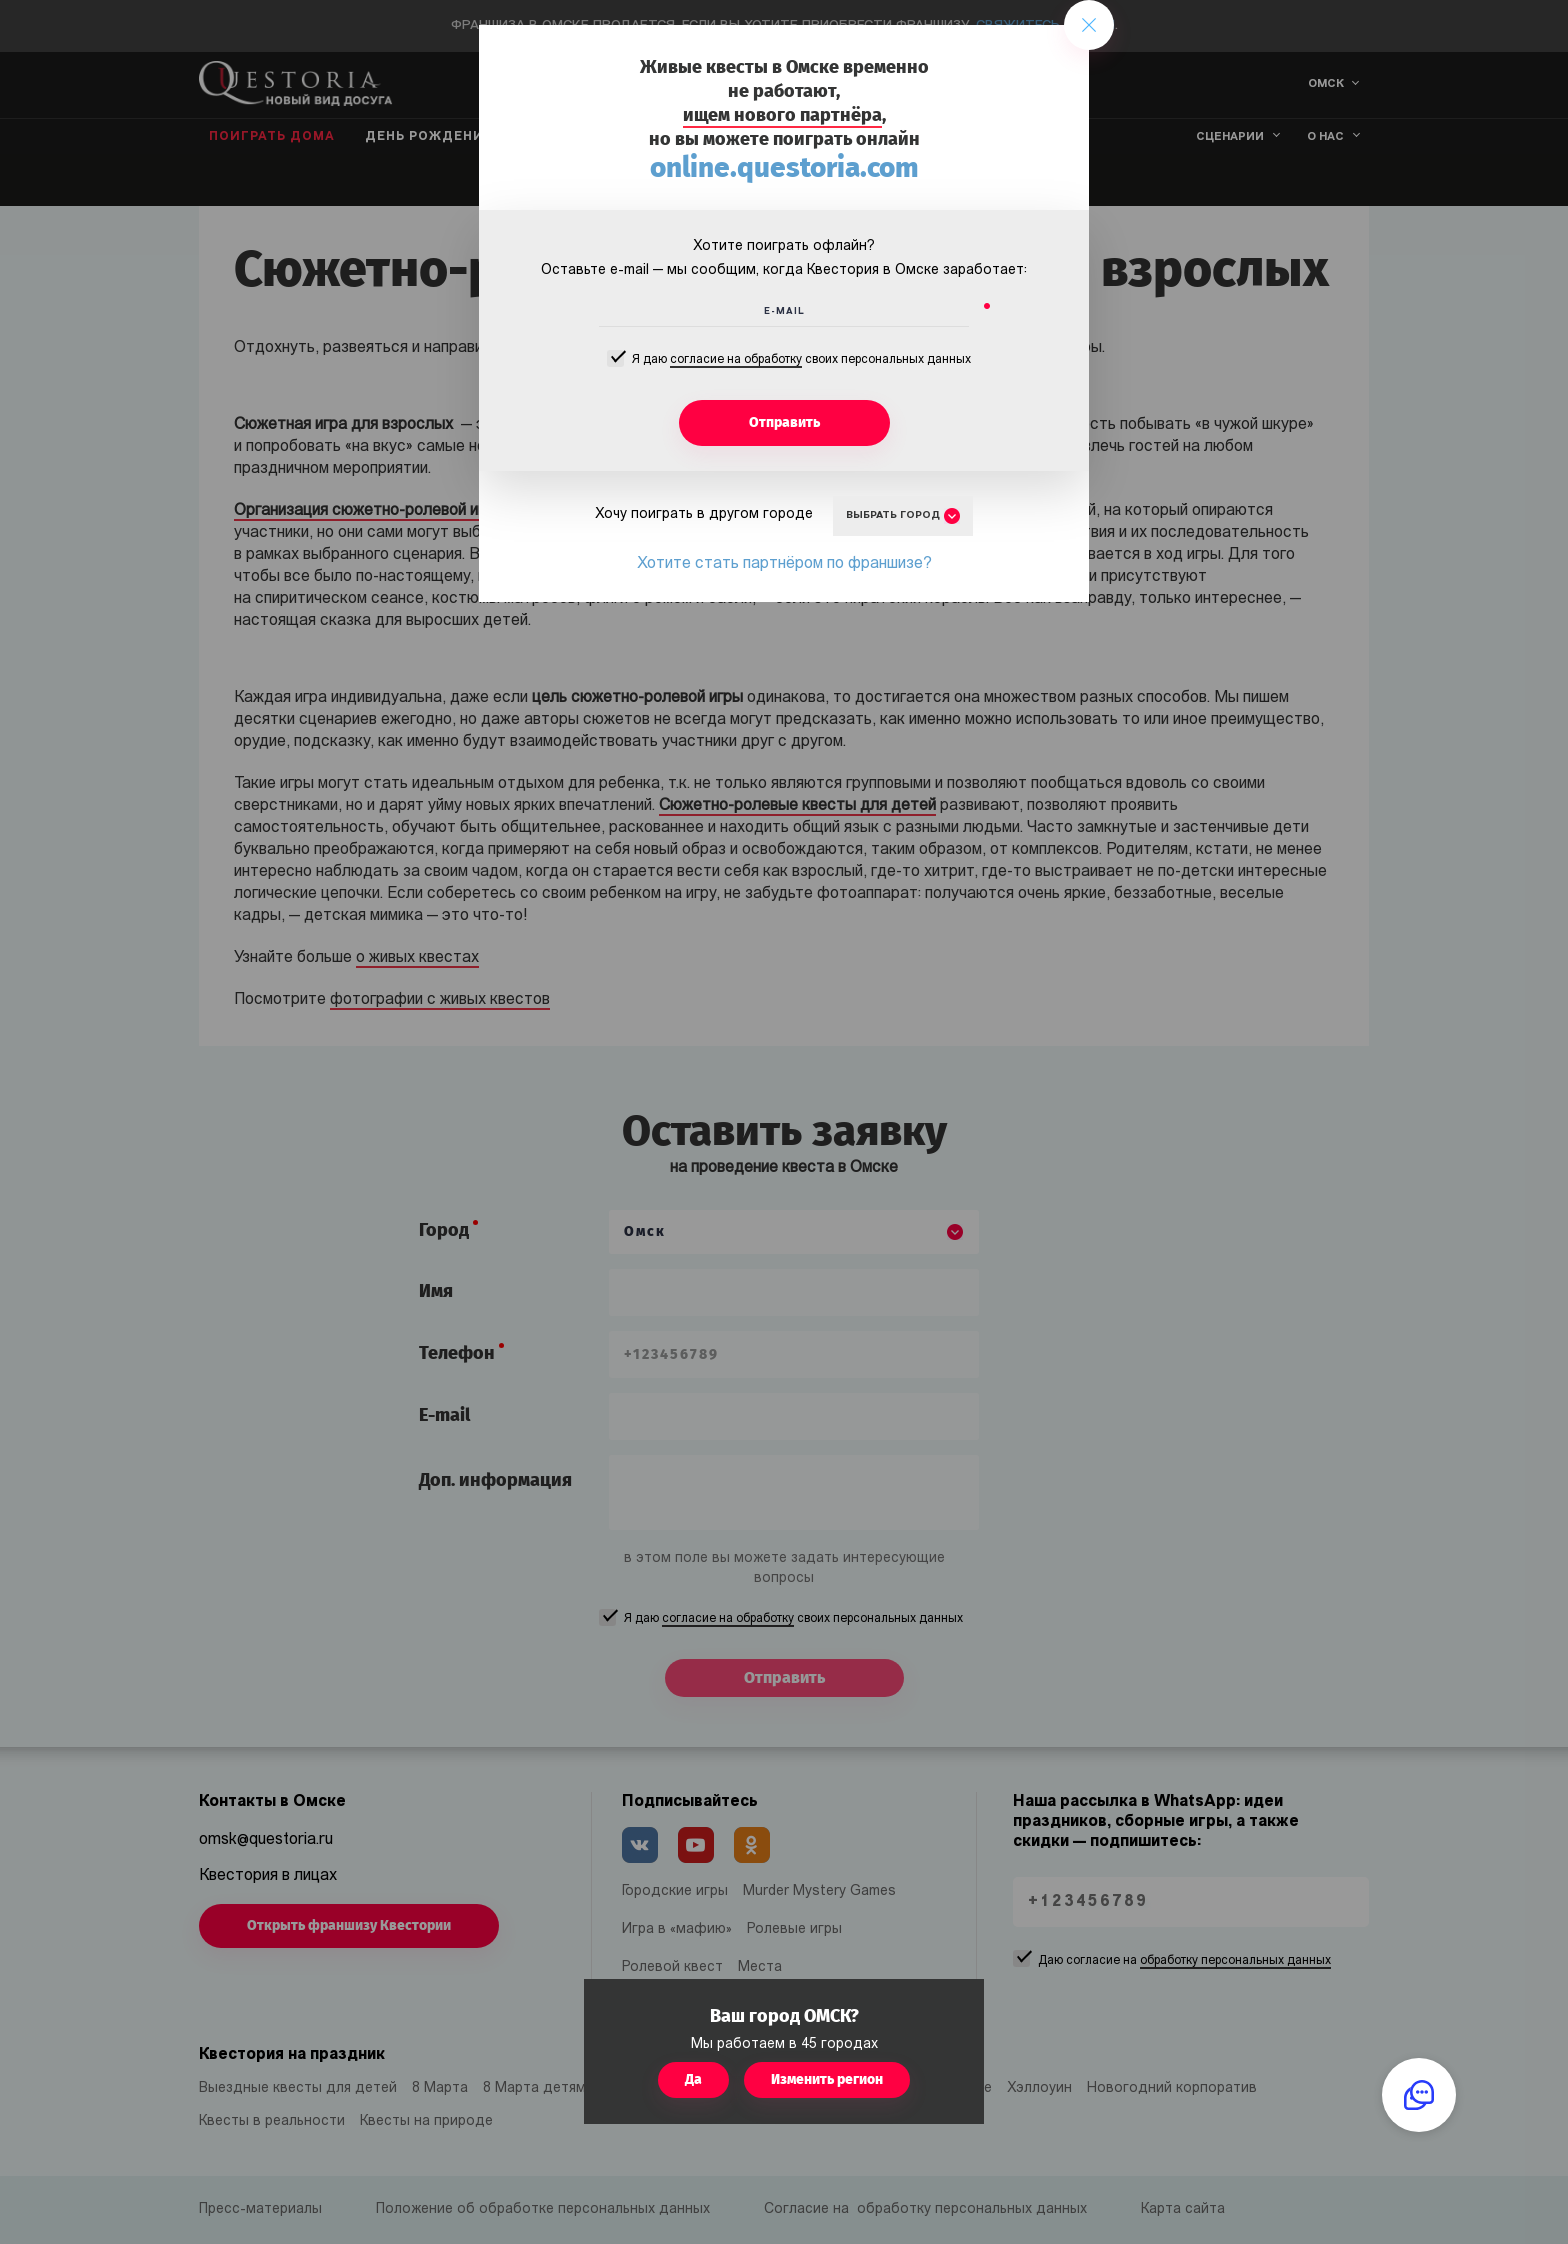 This screenshot has height=2244, width=1568. What do you see at coordinates (784, 167) in the screenshot?
I see `online.questoria.com` at bounding box center [784, 167].